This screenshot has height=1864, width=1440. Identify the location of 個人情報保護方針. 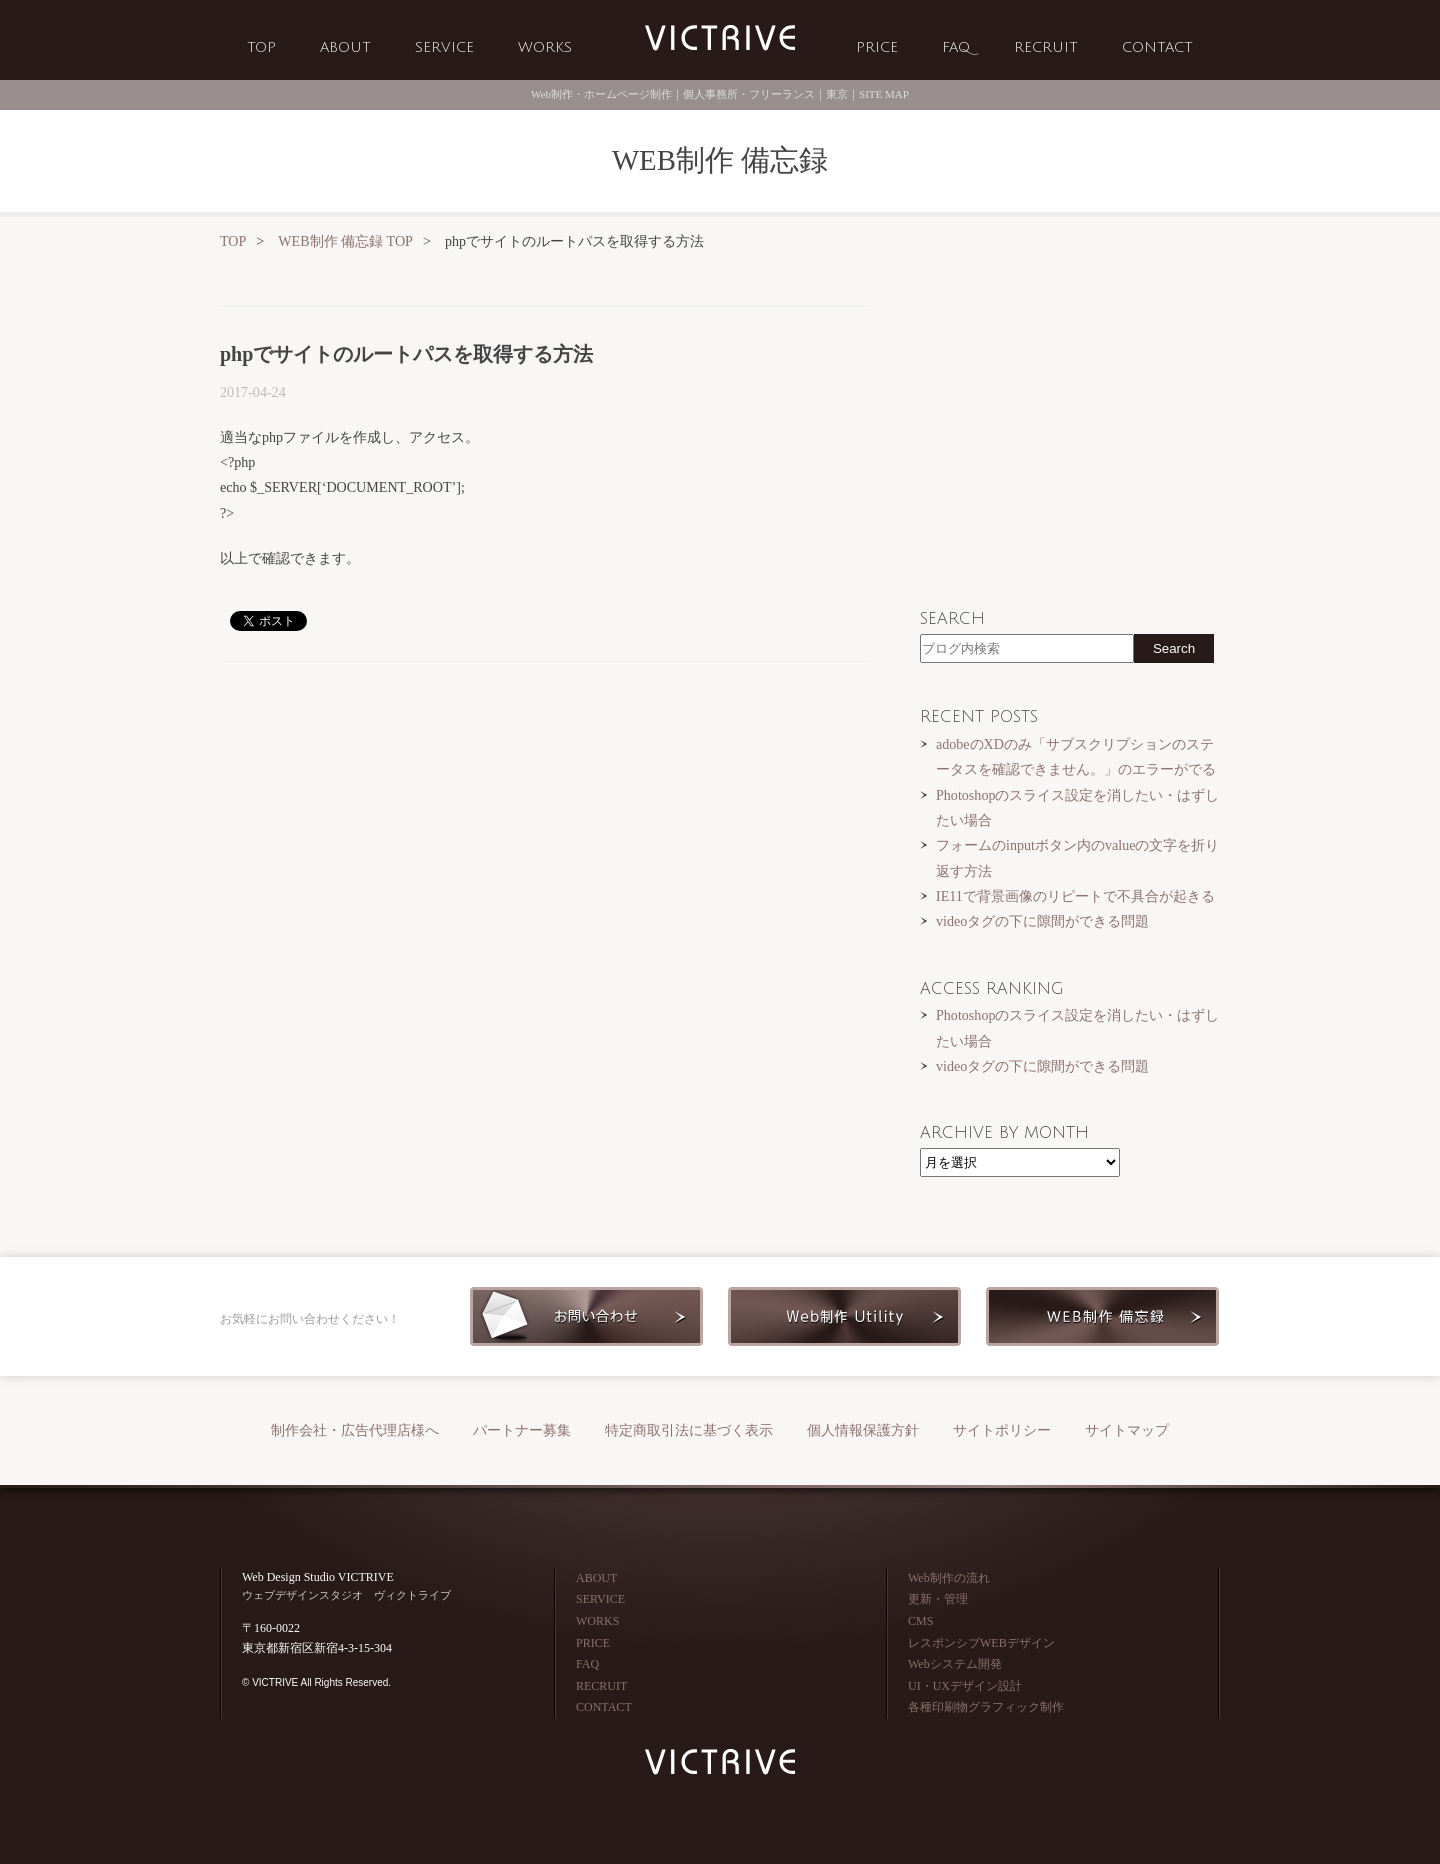
(863, 1430).